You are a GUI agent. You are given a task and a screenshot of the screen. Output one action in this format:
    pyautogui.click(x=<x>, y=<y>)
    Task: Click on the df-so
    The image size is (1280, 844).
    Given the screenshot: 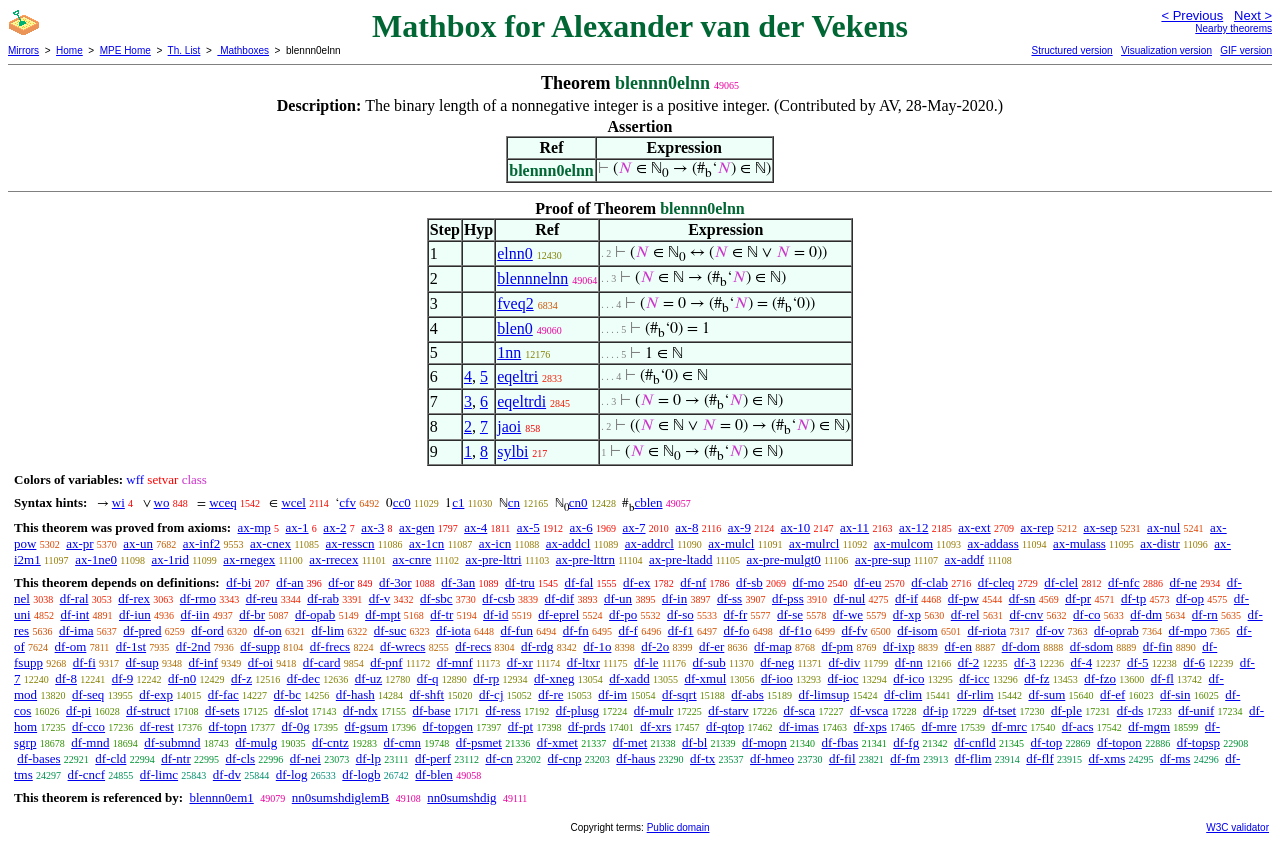 What is the action you would take?
    pyautogui.click(x=680, y=614)
    